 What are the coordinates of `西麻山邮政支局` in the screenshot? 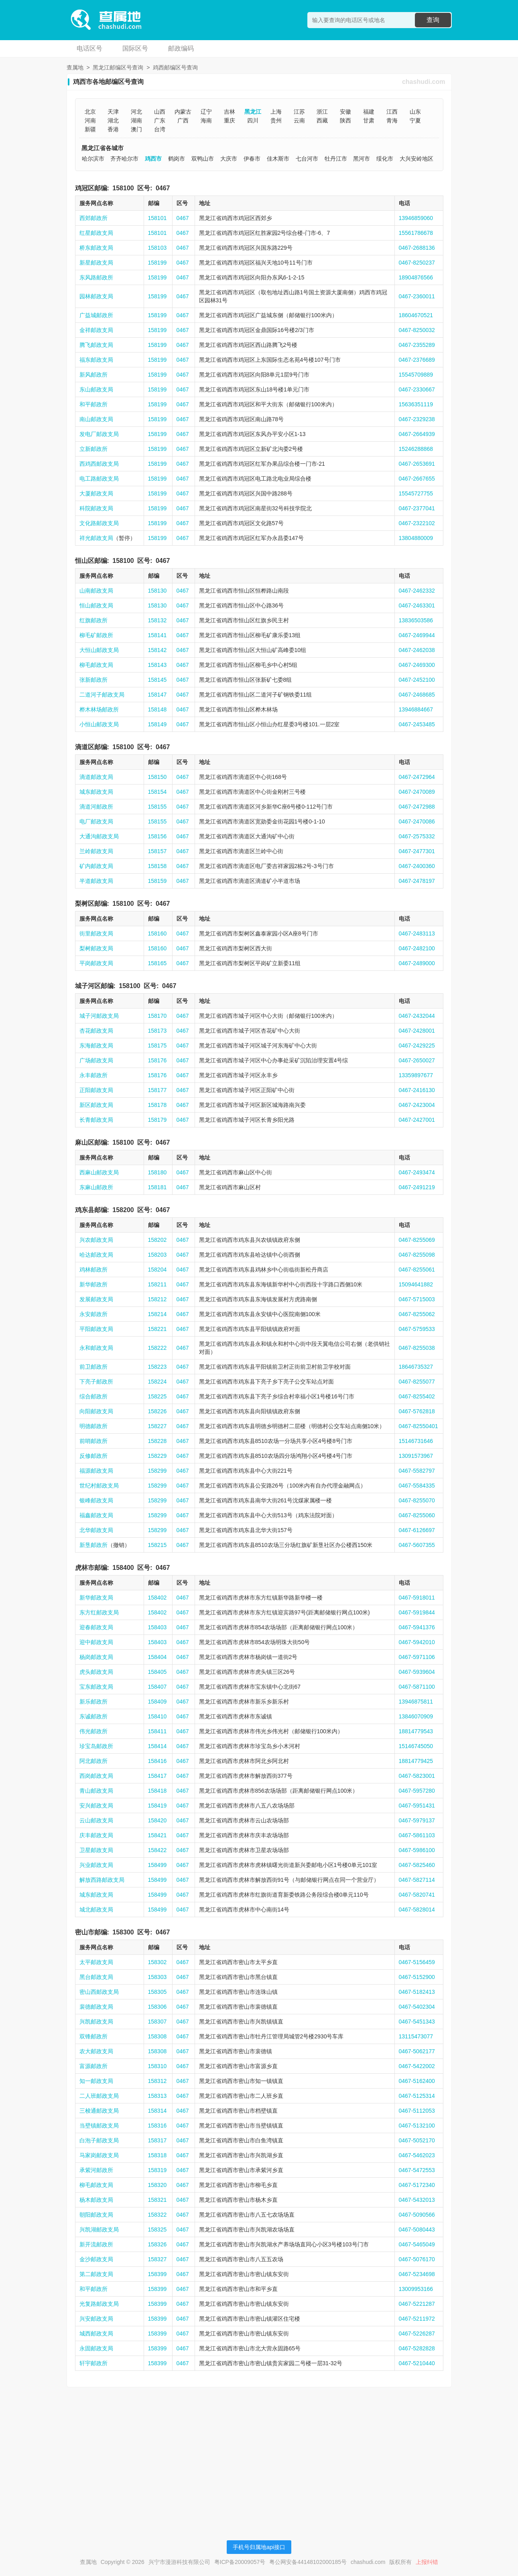 It's located at (99, 1172).